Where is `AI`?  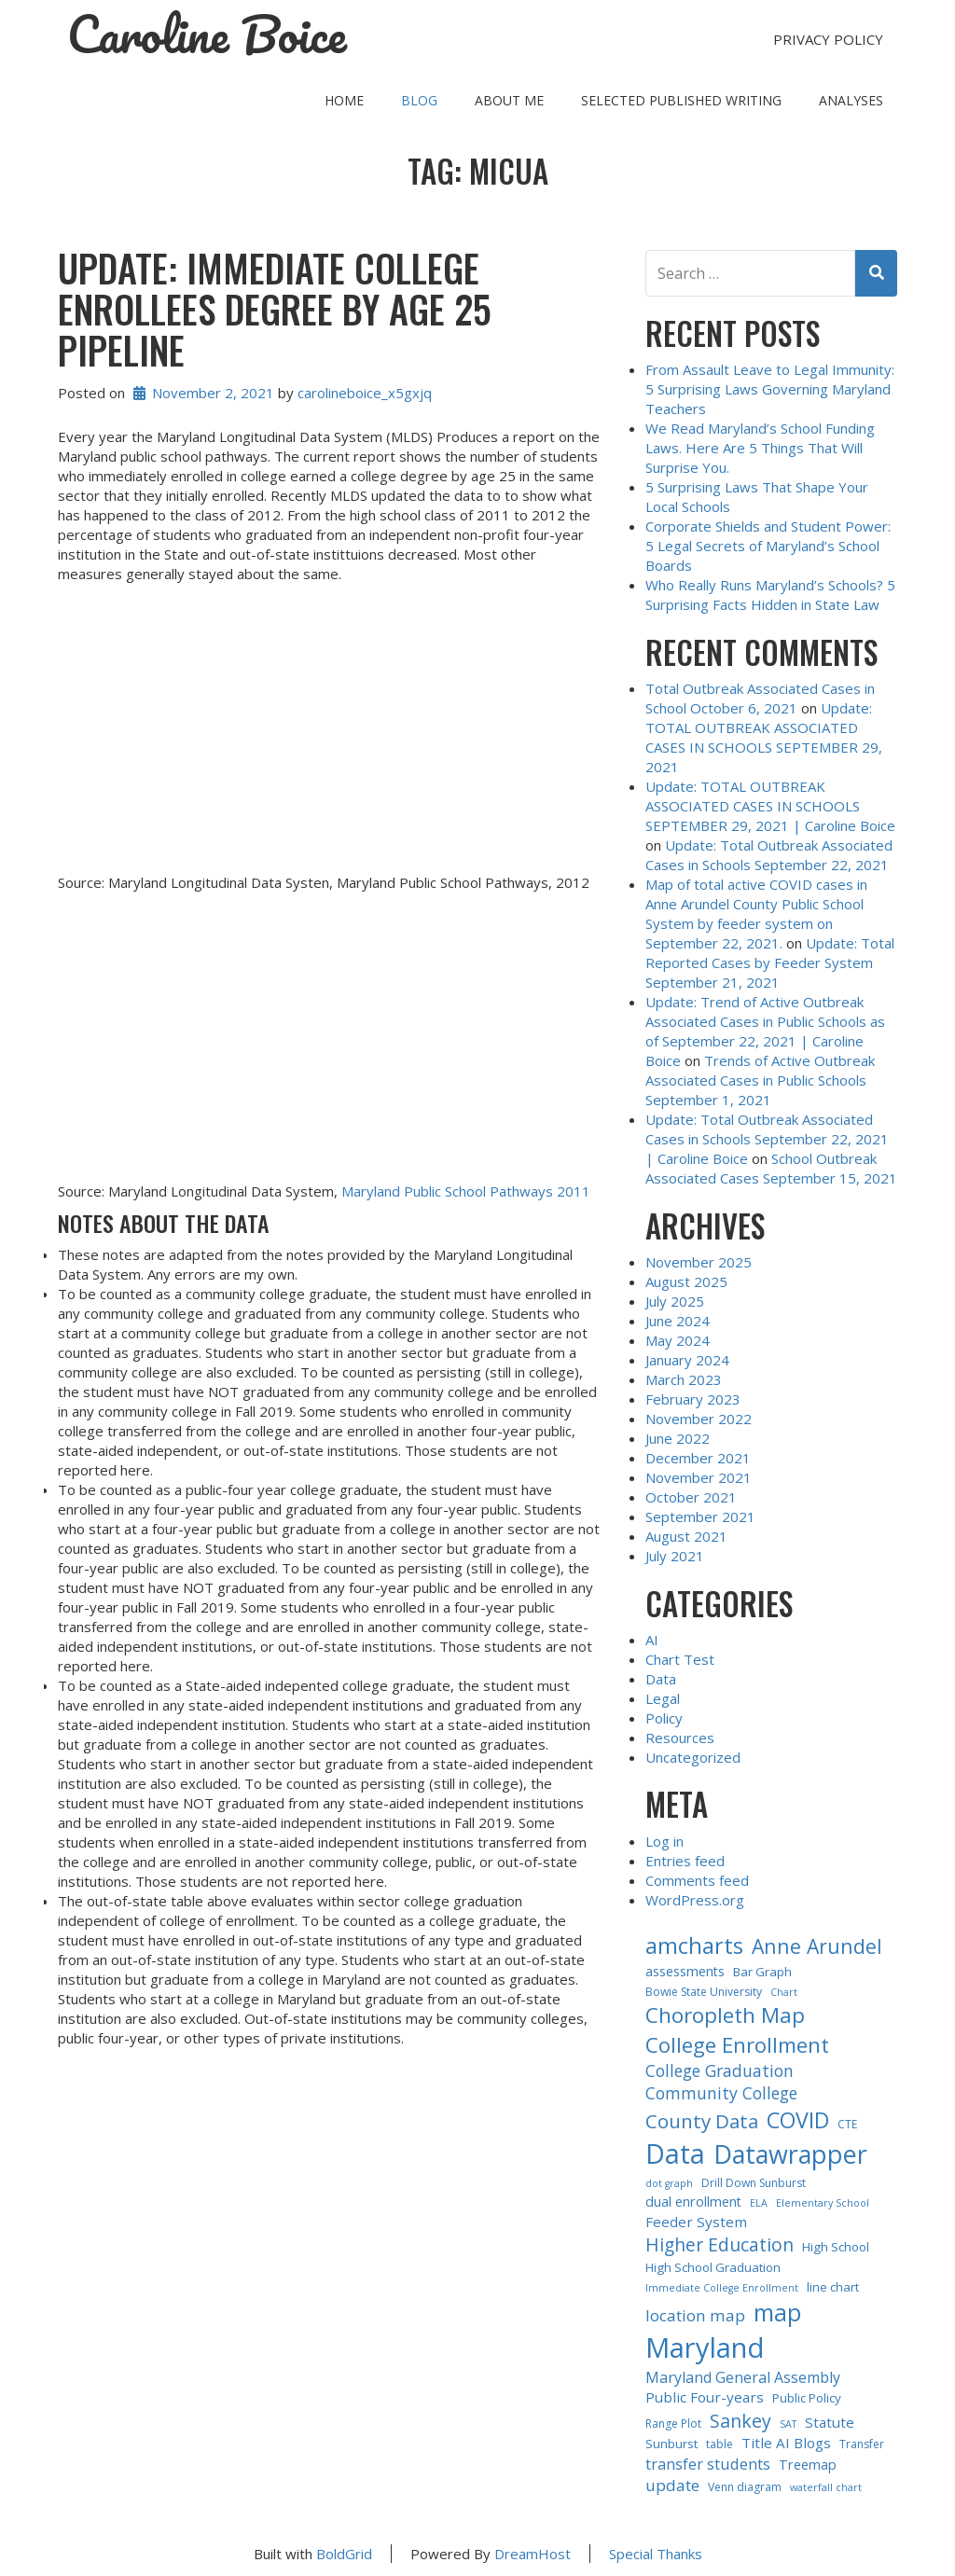 AI is located at coordinates (651, 1639).